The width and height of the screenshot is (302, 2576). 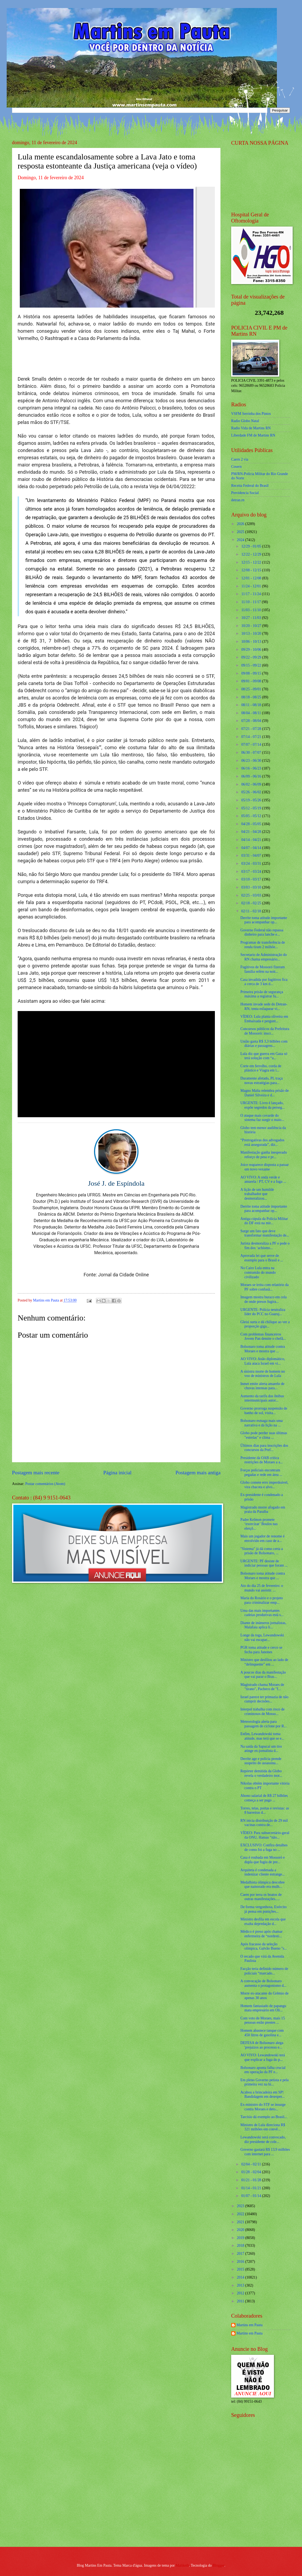 I want to click on 01/07 - 01/14, so click(x=251, y=2196).